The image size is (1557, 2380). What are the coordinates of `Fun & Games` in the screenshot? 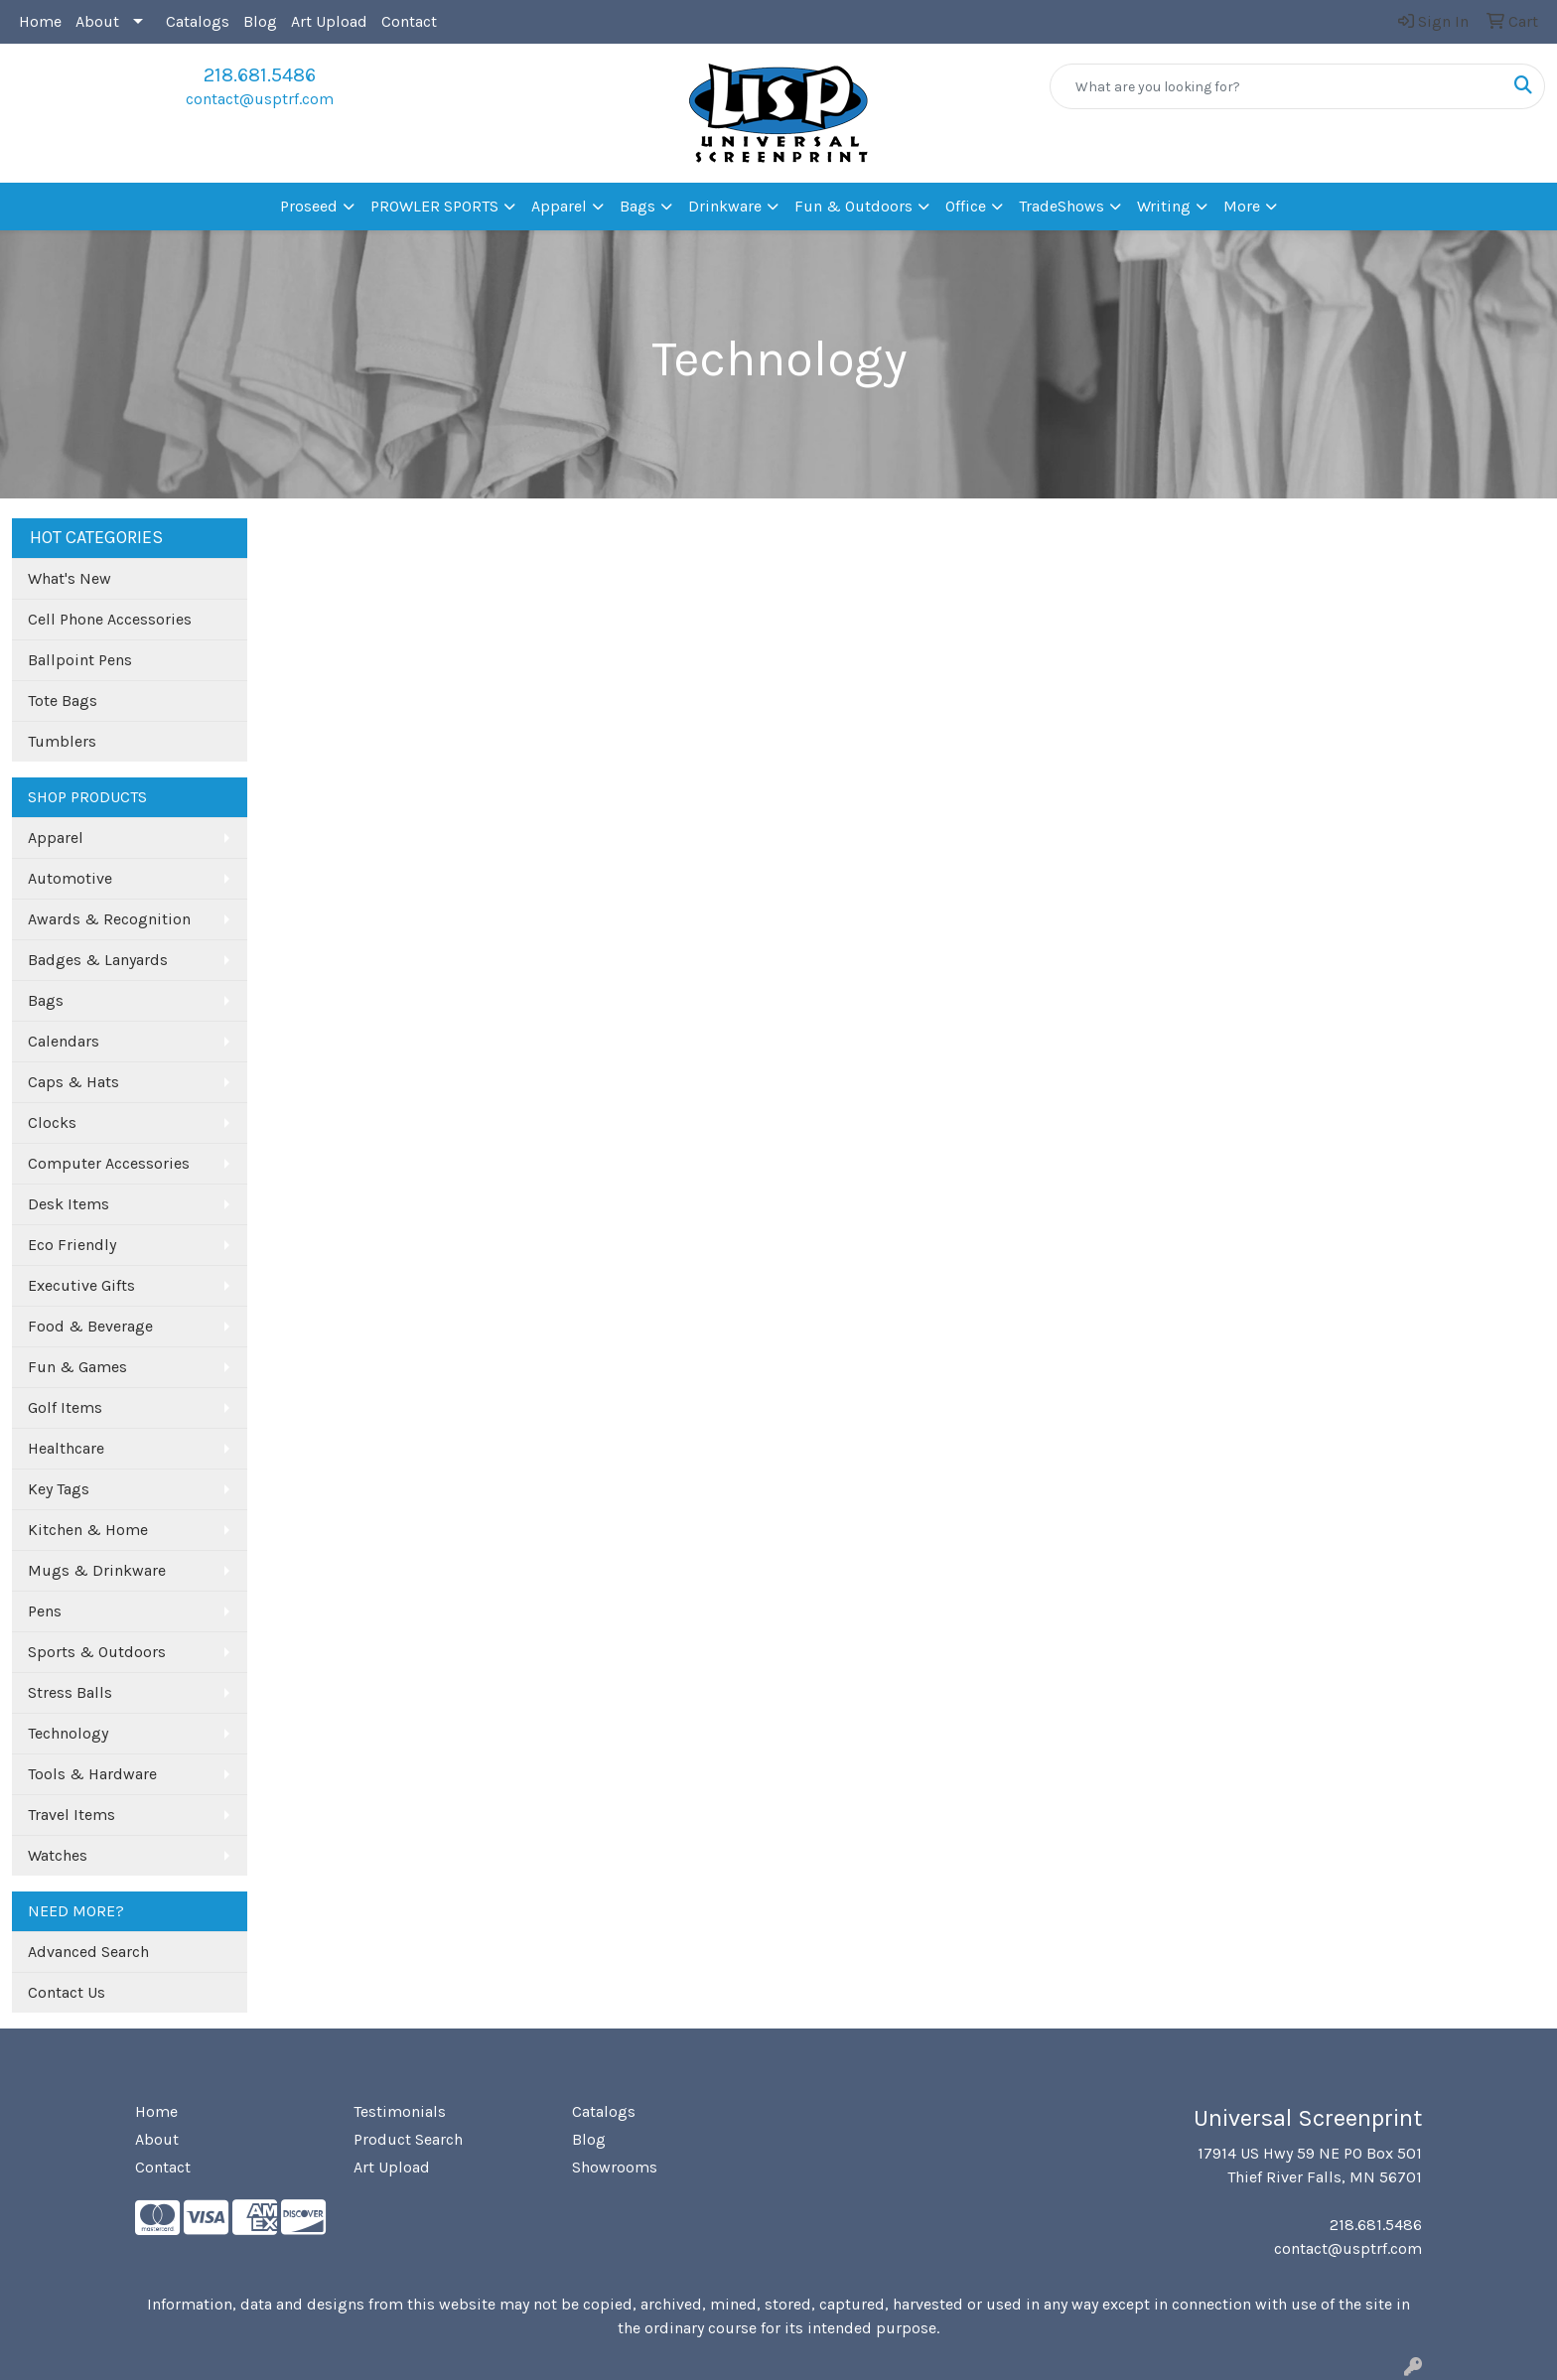 It's located at (77, 1366).